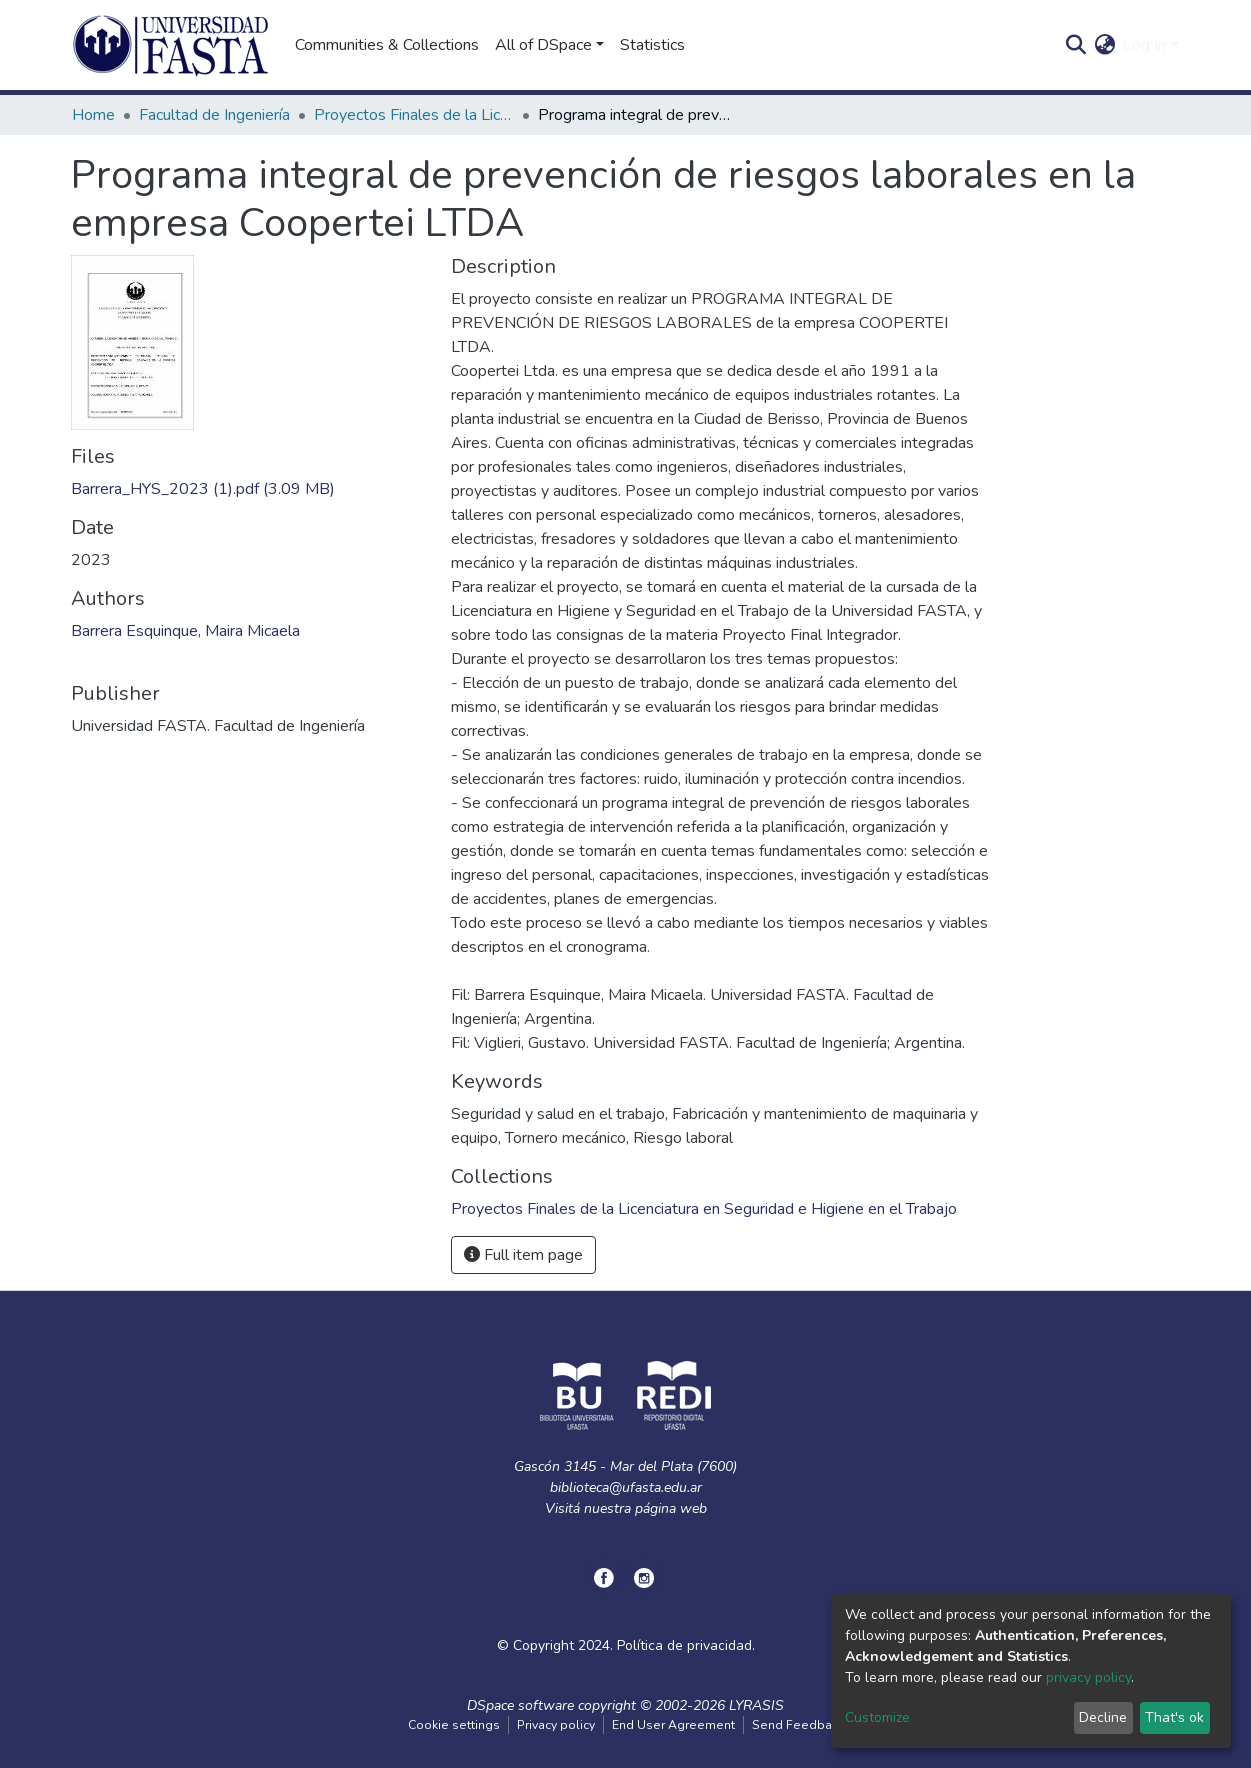 Image resolution: width=1251 pixels, height=1768 pixels. Describe the element at coordinates (671, 1508) in the screenshot. I see `página web` at that location.